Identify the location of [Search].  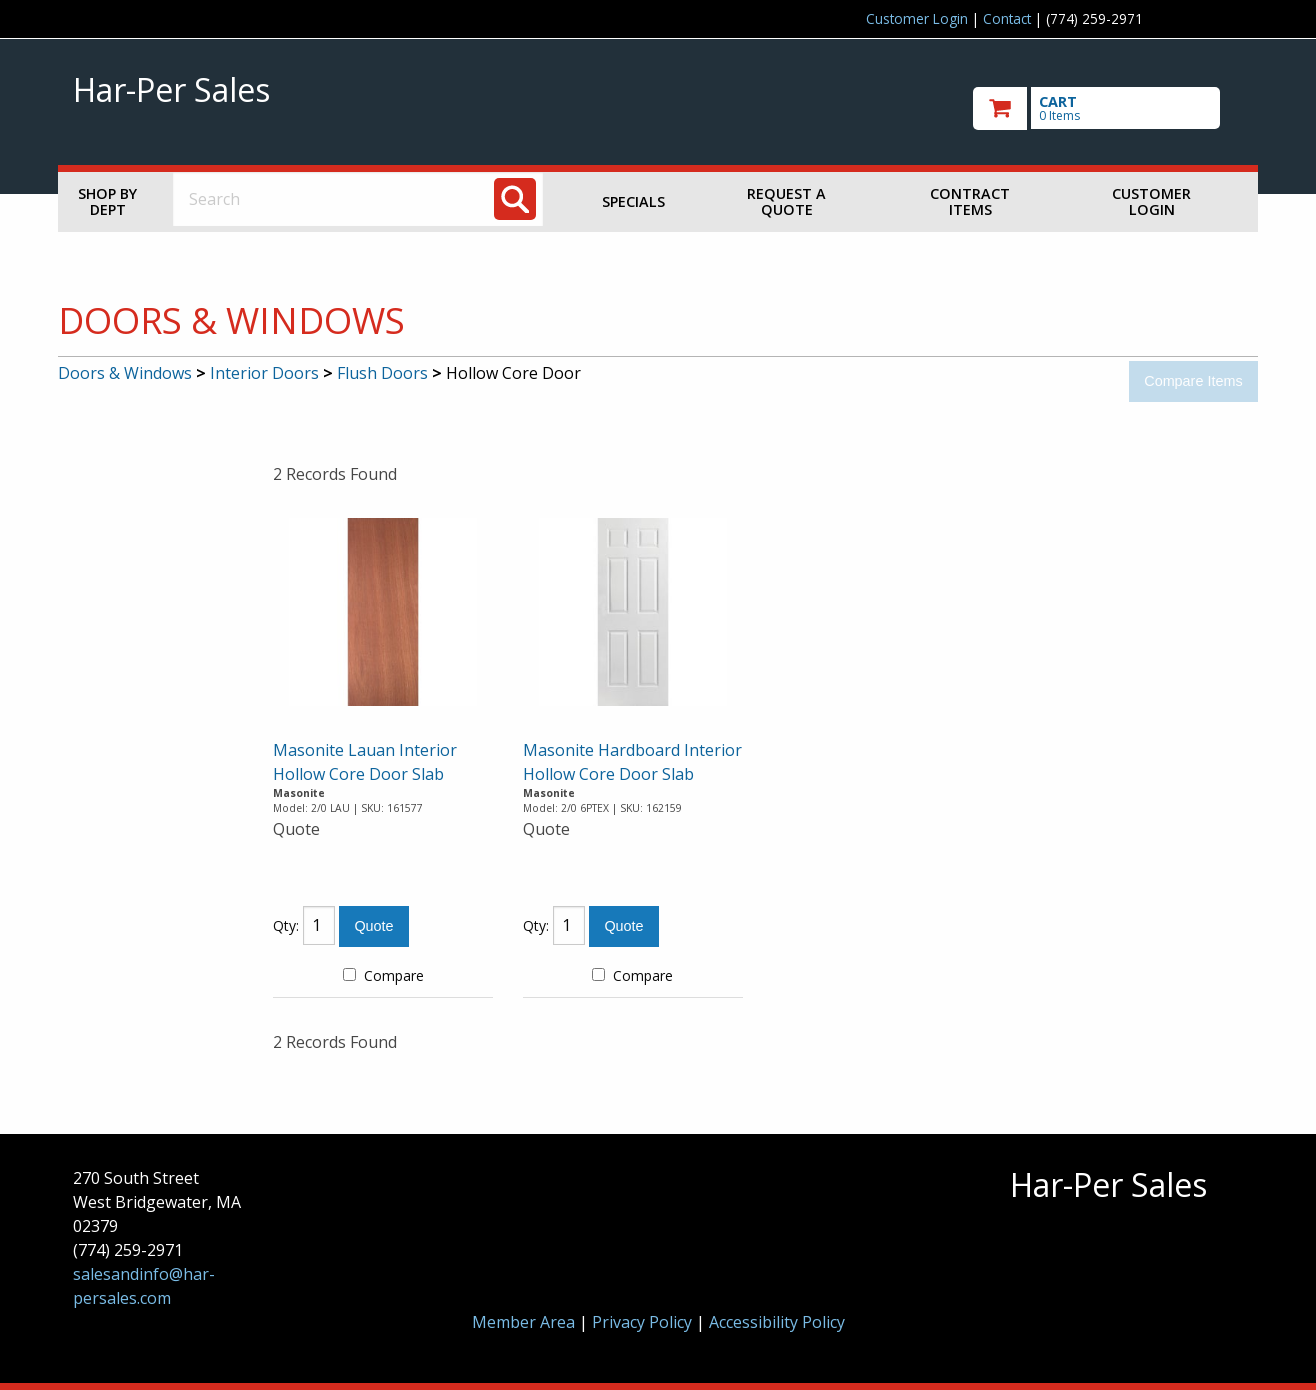
(515, 199).